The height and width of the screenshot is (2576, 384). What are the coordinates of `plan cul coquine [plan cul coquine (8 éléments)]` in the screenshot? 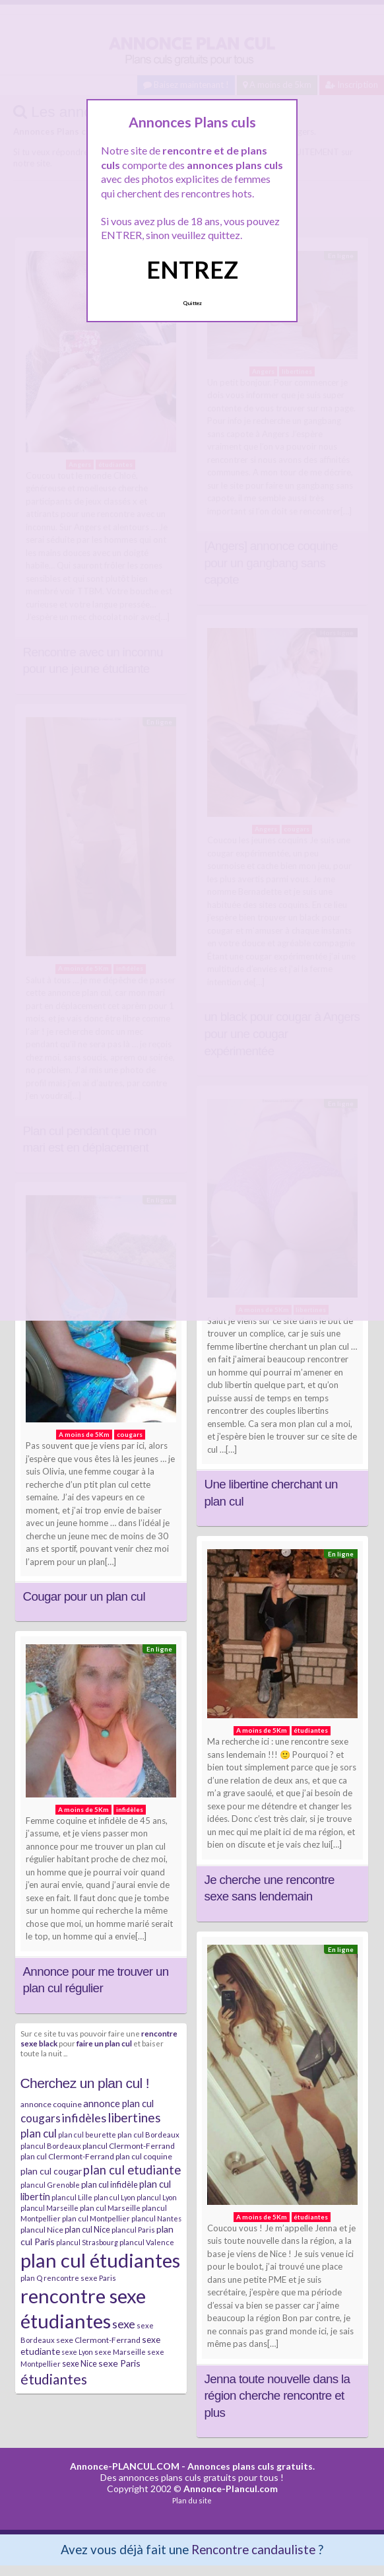 It's located at (143, 2156).